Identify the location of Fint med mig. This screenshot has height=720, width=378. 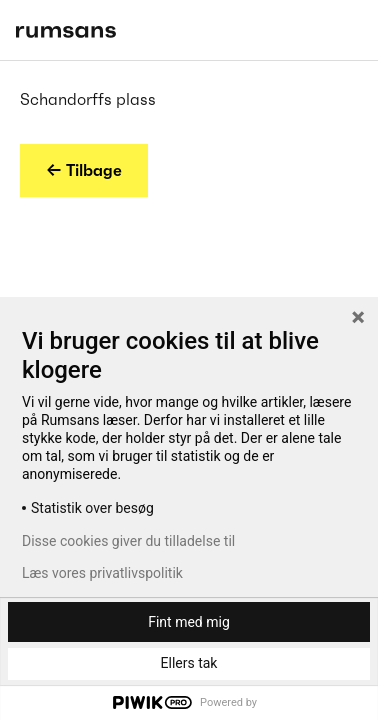
(189, 622).